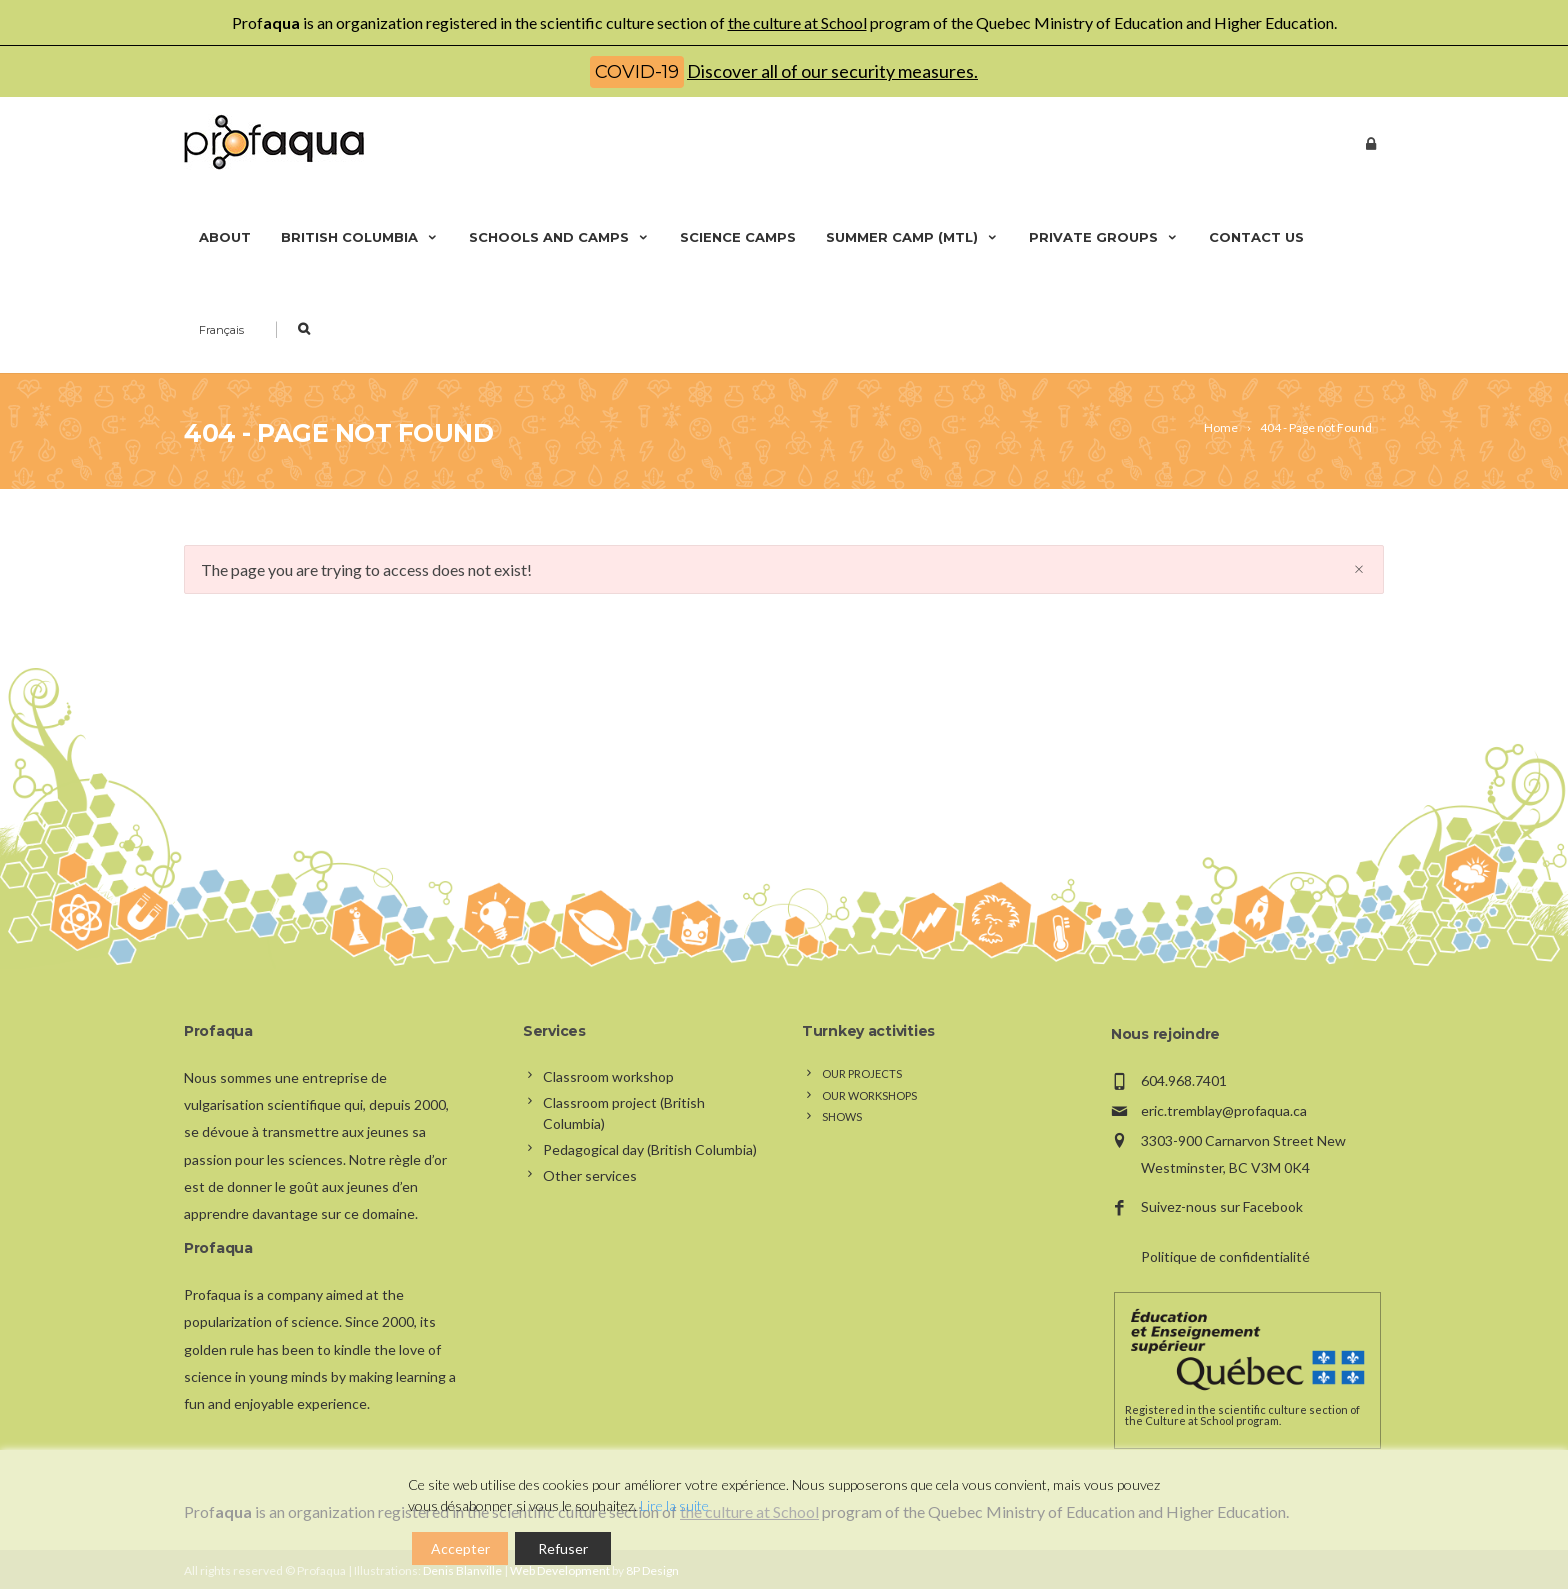 This screenshot has height=1589, width=1568. I want to click on COVID-19, so click(637, 72).